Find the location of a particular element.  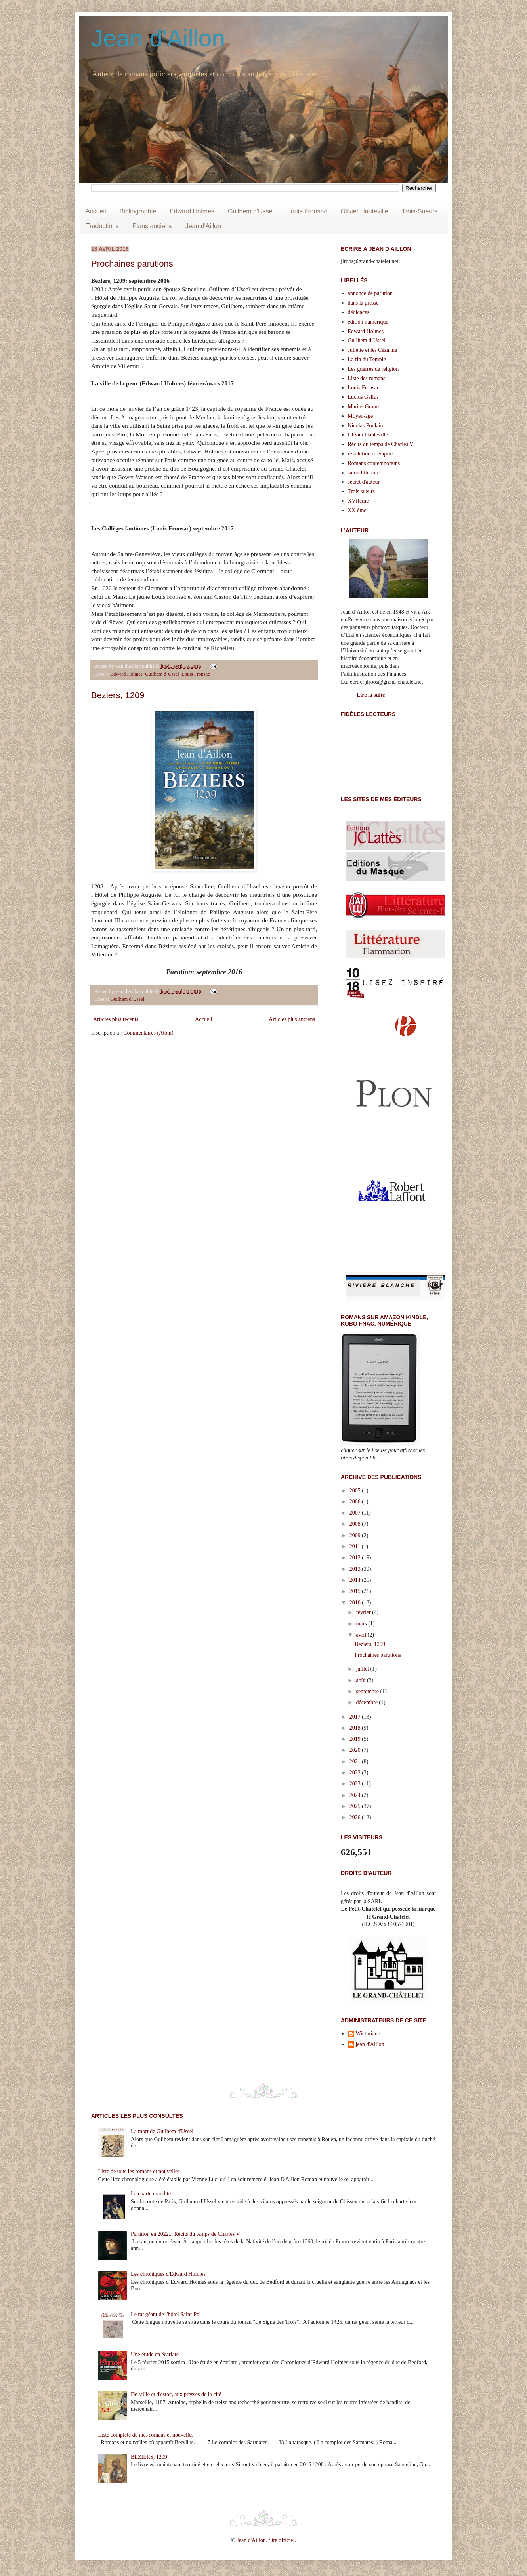

2014 is located at coordinates (355, 1580).